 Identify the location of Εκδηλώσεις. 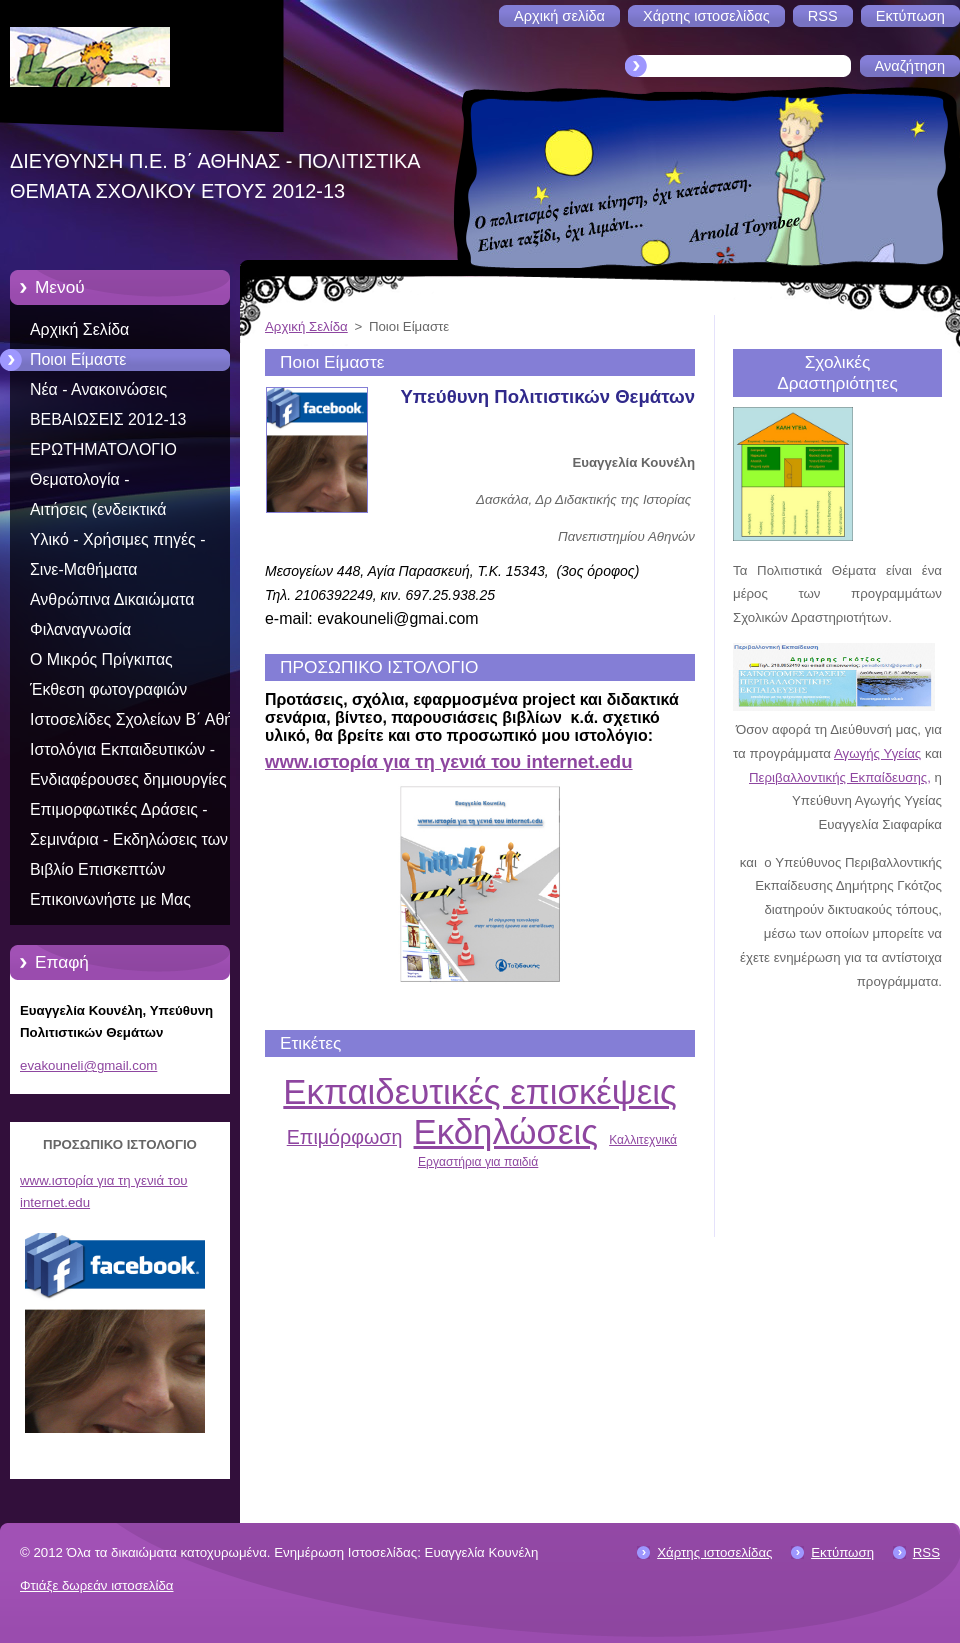
(506, 1131).